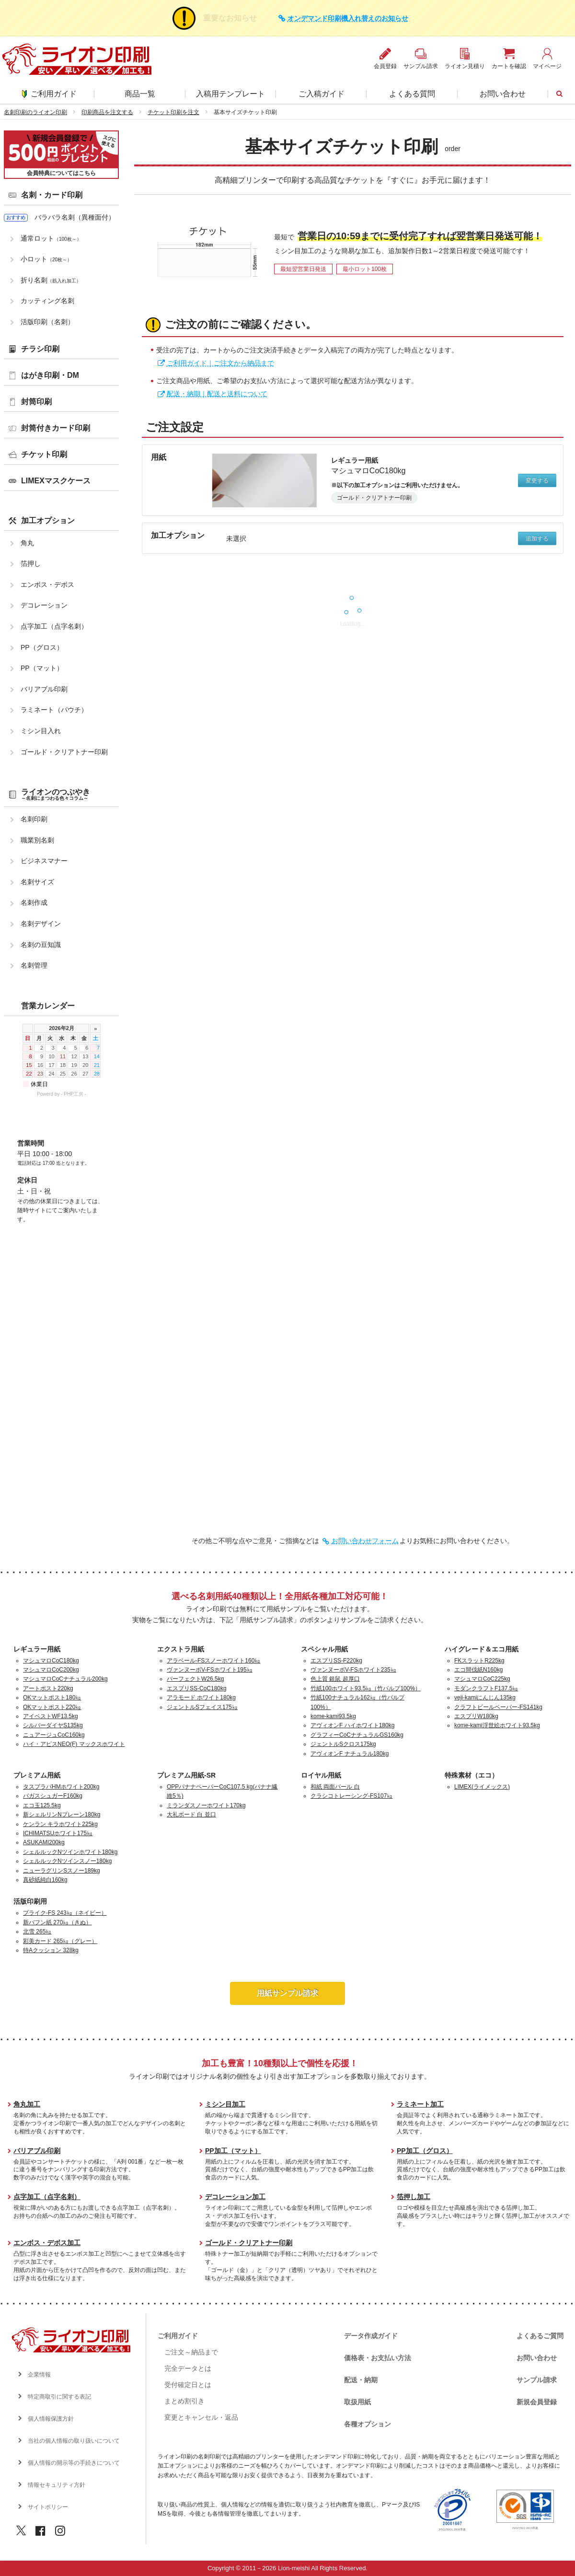 This screenshot has width=575, height=2576. I want to click on マシュマロCoC180kg, so click(51, 1660).